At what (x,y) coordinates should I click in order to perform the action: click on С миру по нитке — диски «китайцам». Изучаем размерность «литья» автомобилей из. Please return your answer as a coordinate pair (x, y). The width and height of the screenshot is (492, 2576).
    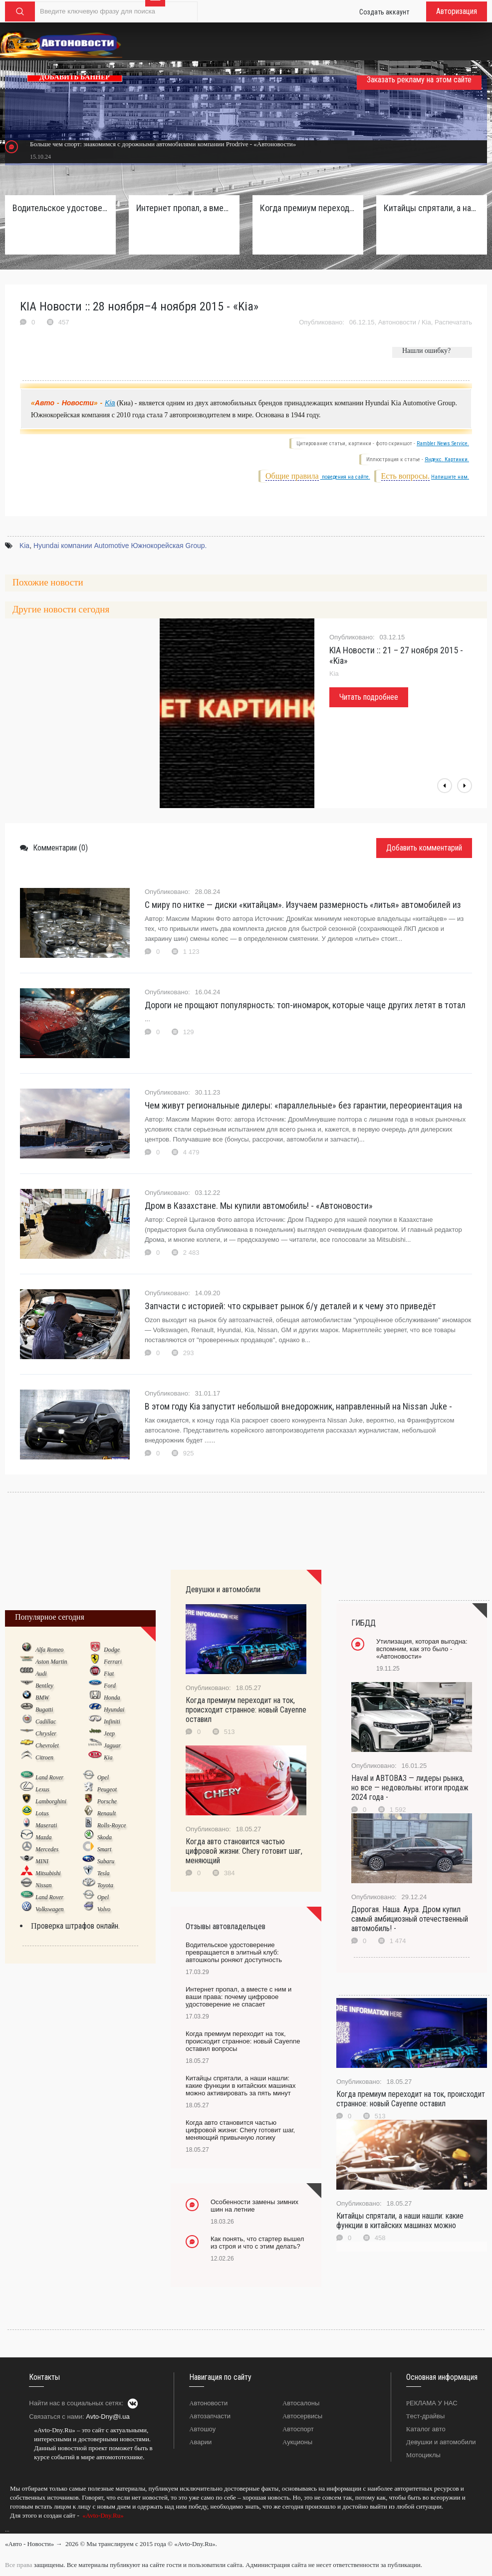
    Looking at the image, I should click on (303, 904).